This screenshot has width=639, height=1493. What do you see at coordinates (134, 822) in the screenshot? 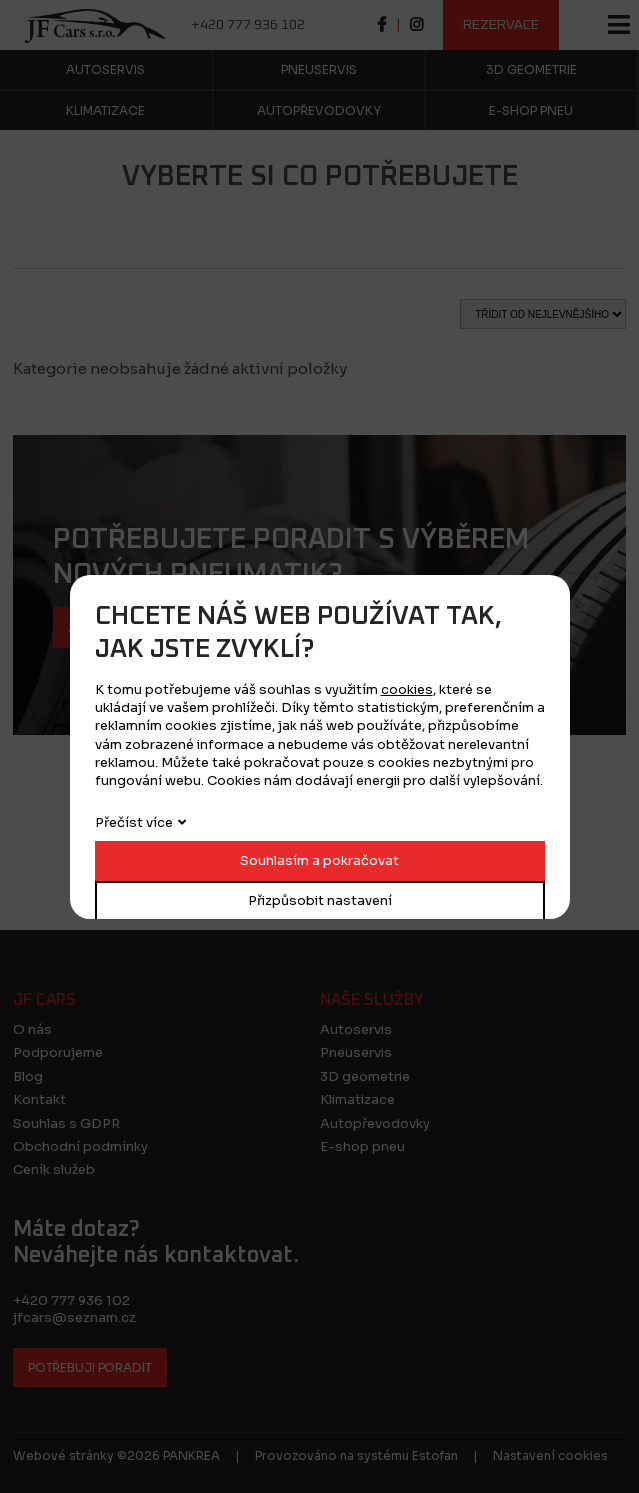
I see `Přečíst více` at bounding box center [134, 822].